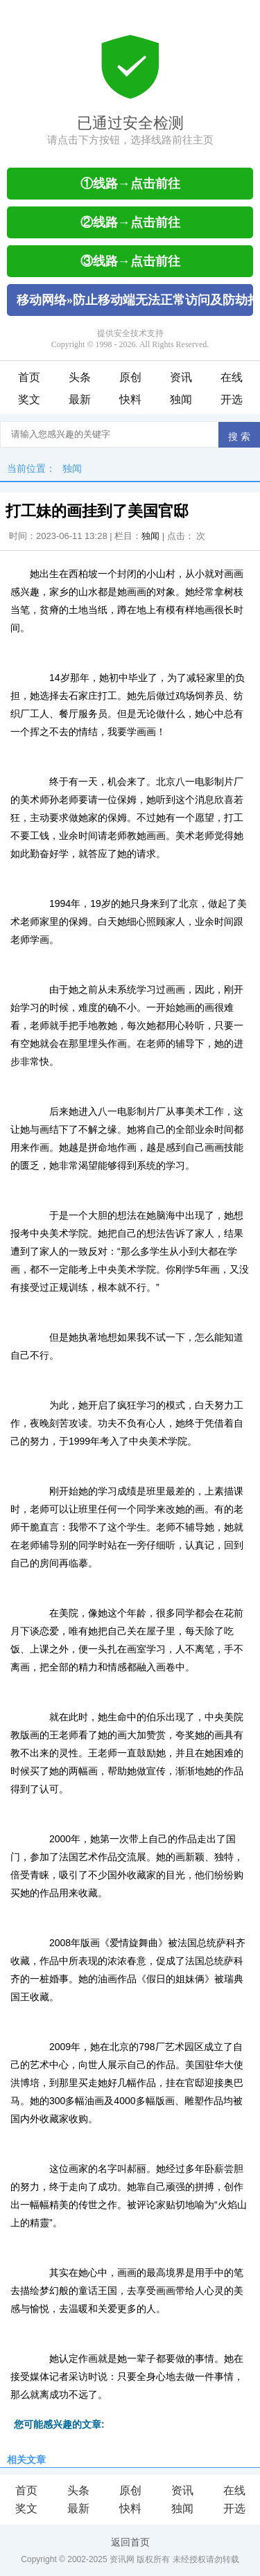 The width and height of the screenshot is (260, 2576). Describe the element at coordinates (231, 377) in the screenshot. I see `在线` at that location.